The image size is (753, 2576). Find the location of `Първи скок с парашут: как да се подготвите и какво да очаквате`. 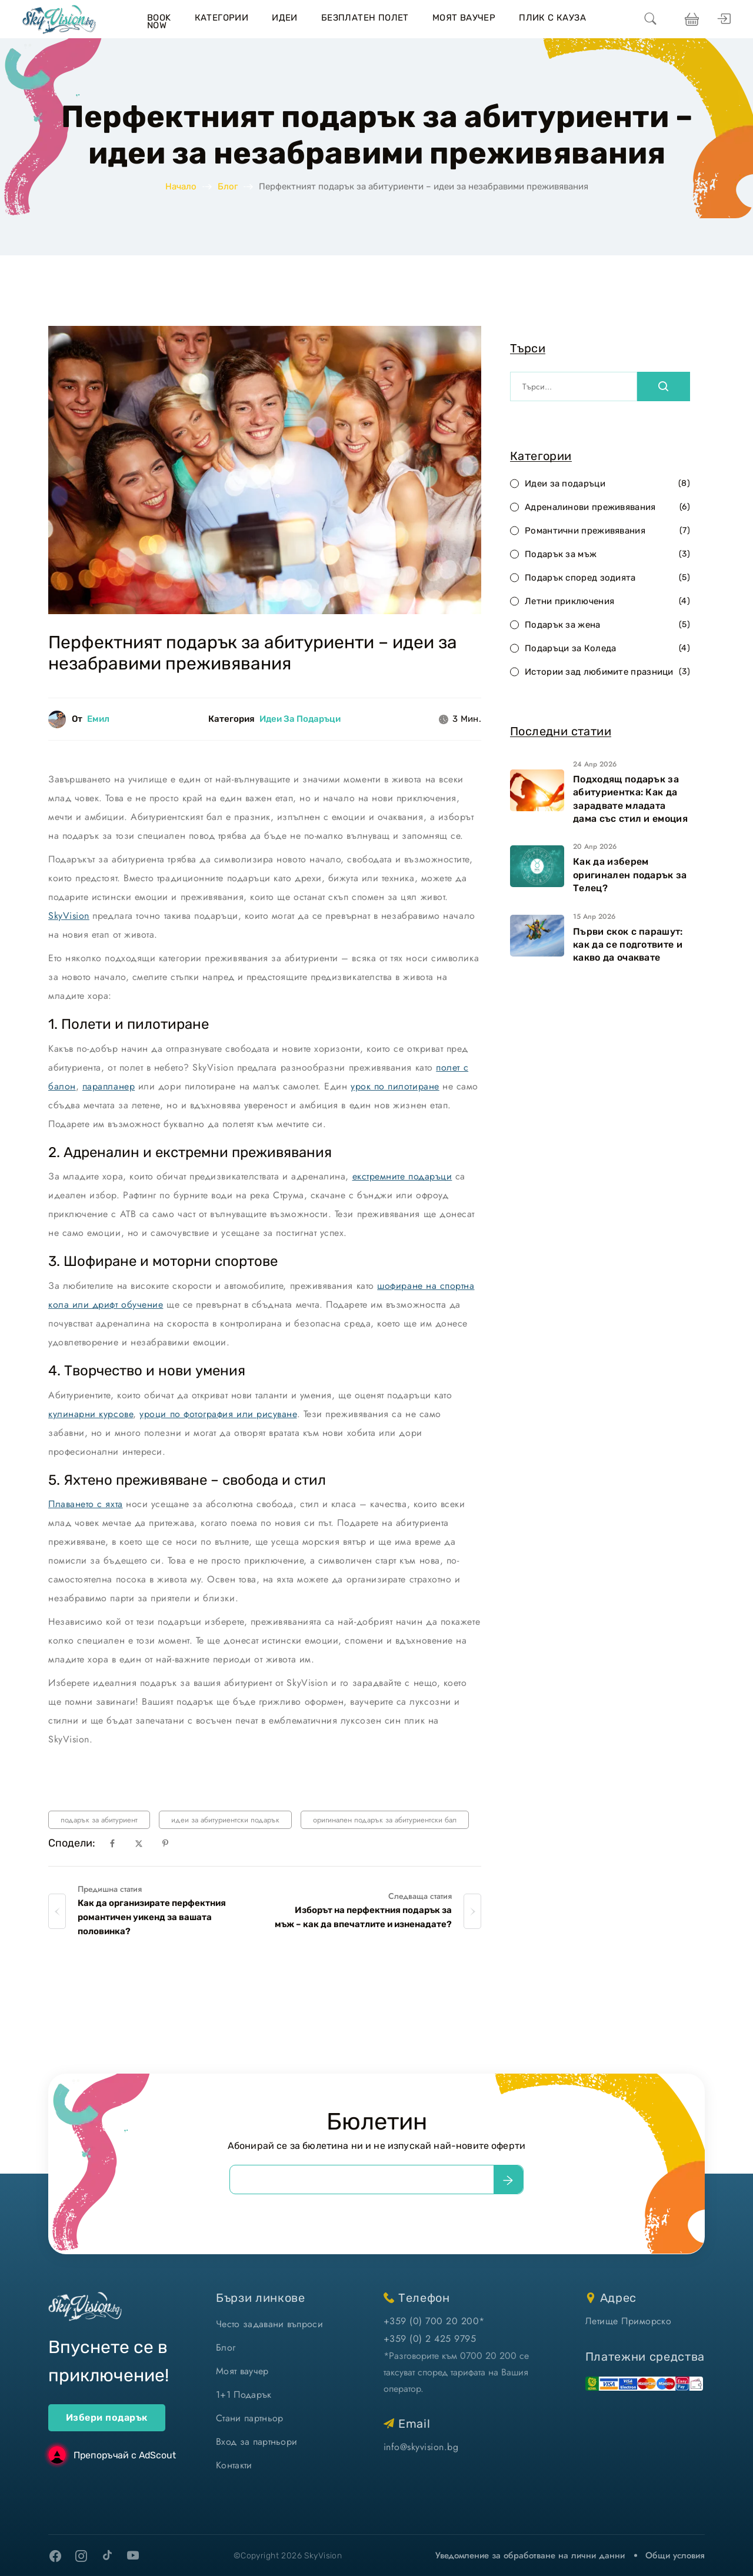

Първи скок с парашут: как да се подготвите и какво да очаквате is located at coordinates (628, 945).